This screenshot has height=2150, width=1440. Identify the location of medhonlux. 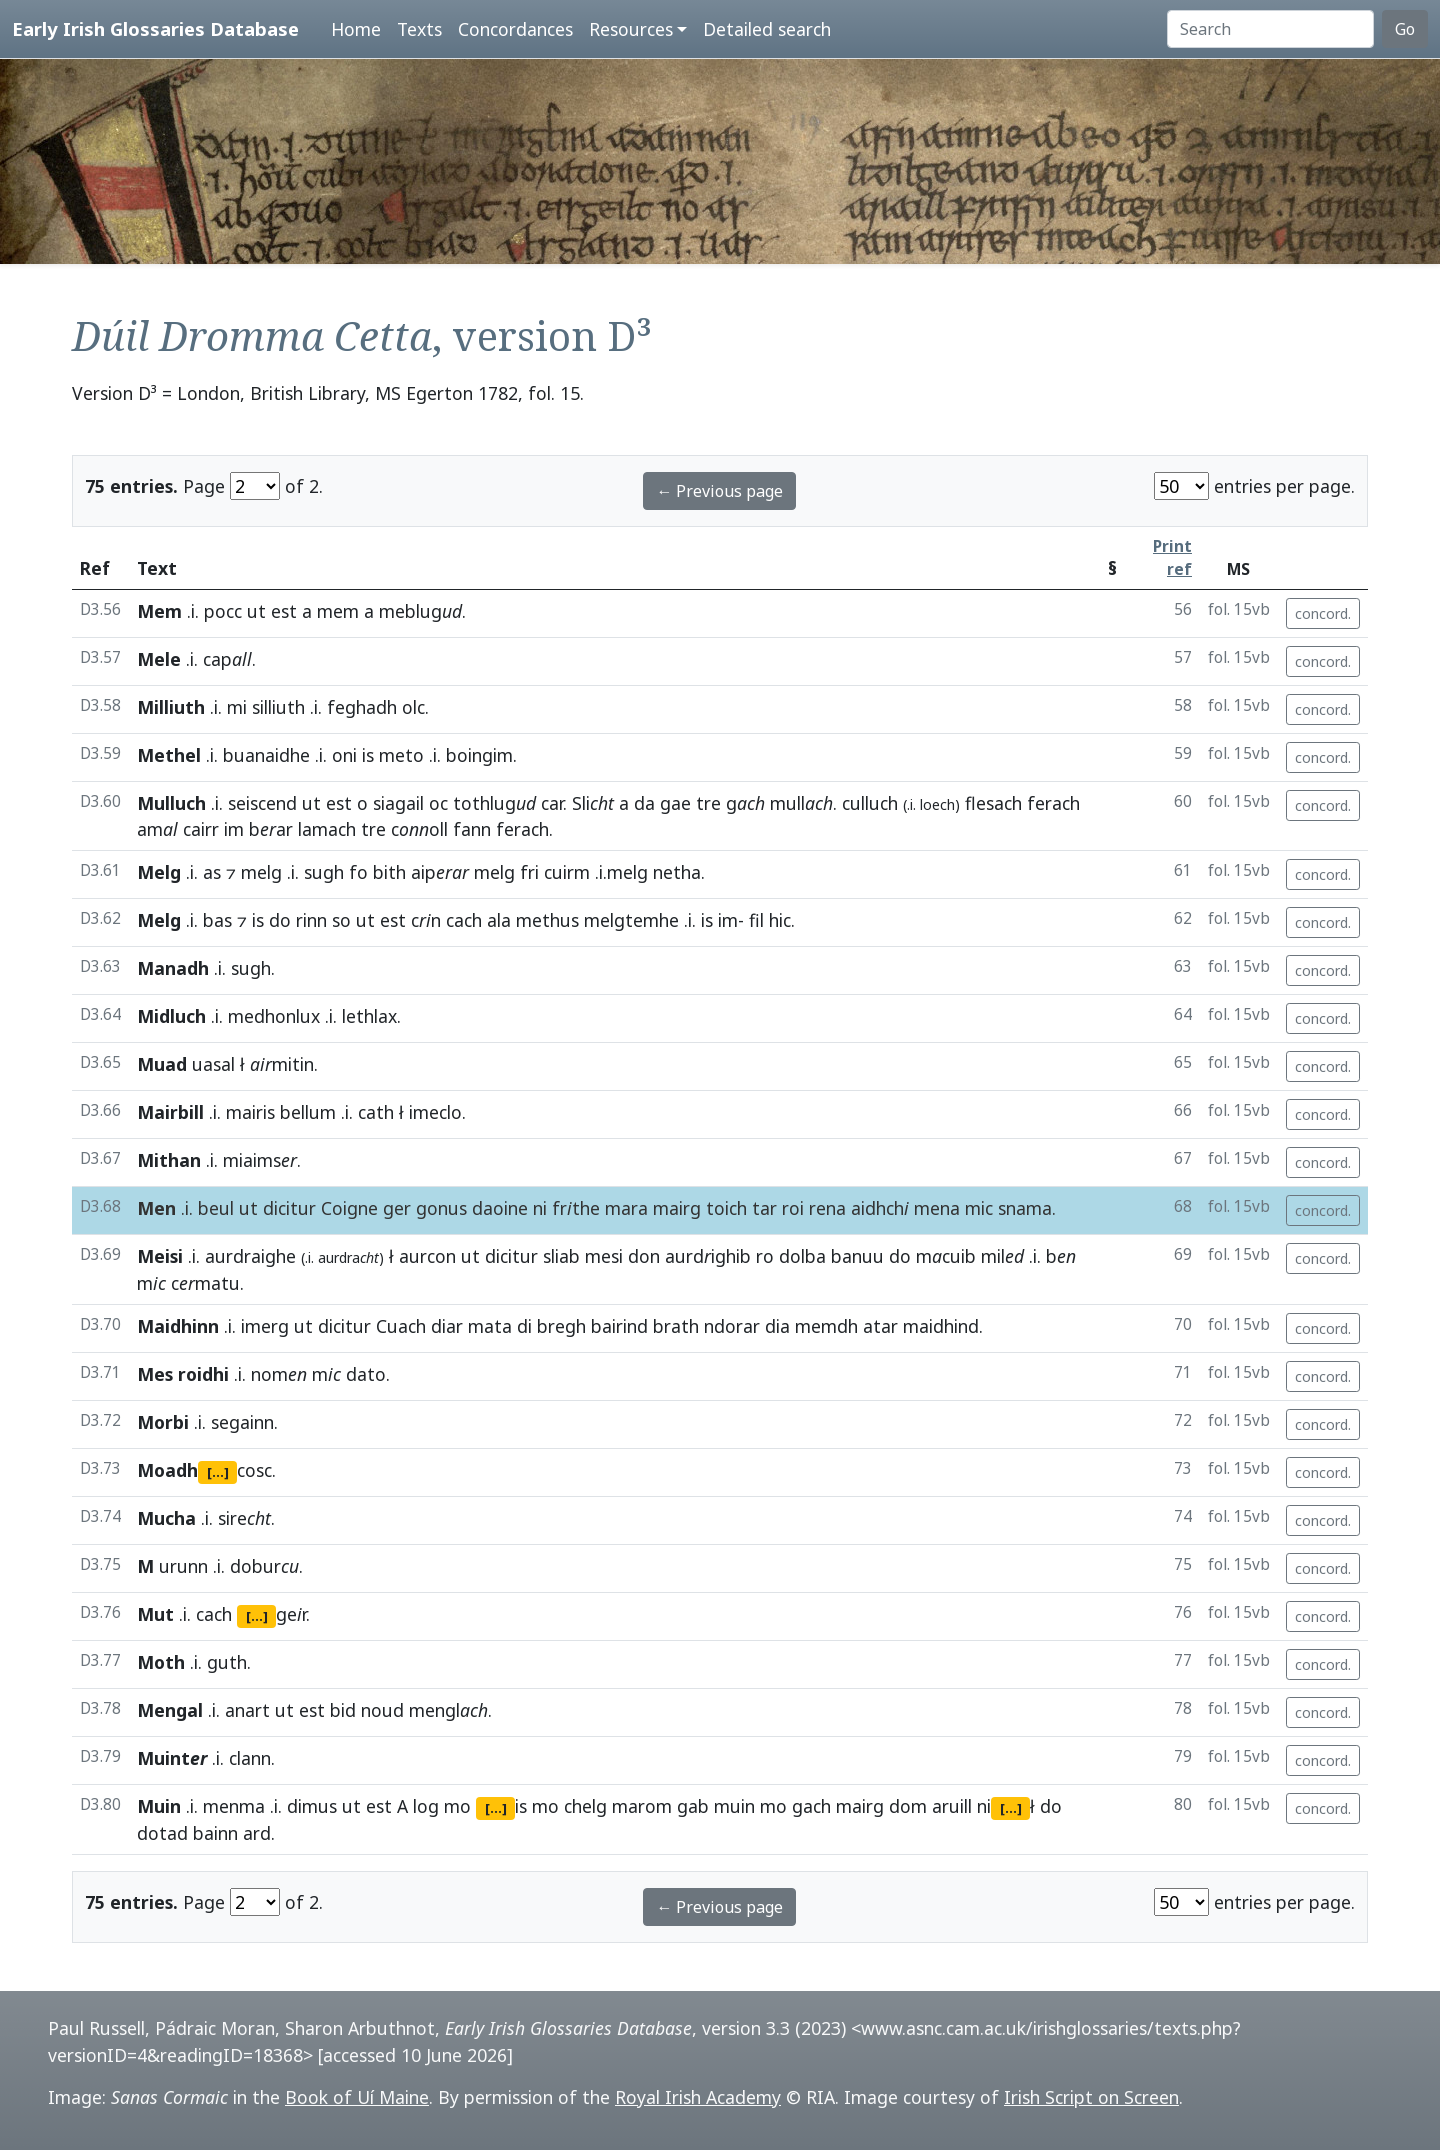
(274, 1016).